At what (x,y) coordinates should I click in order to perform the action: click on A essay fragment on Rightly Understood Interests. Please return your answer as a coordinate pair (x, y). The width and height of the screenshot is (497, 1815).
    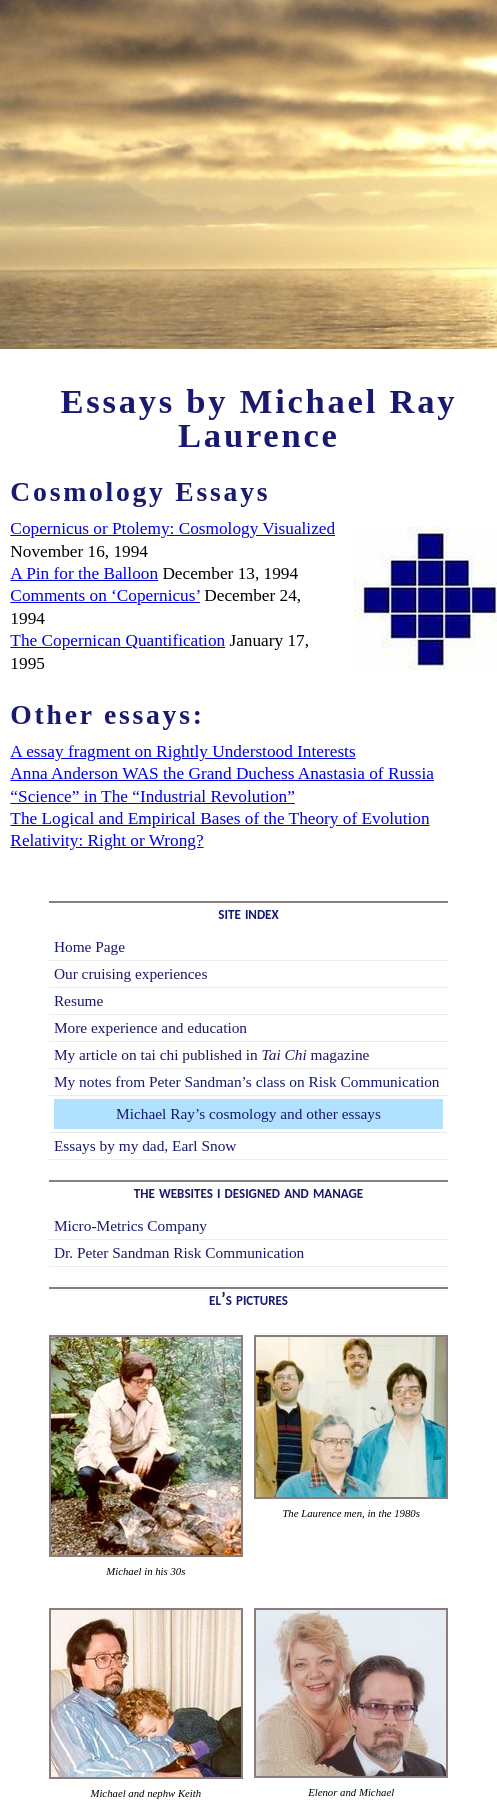
    Looking at the image, I should click on (182, 751).